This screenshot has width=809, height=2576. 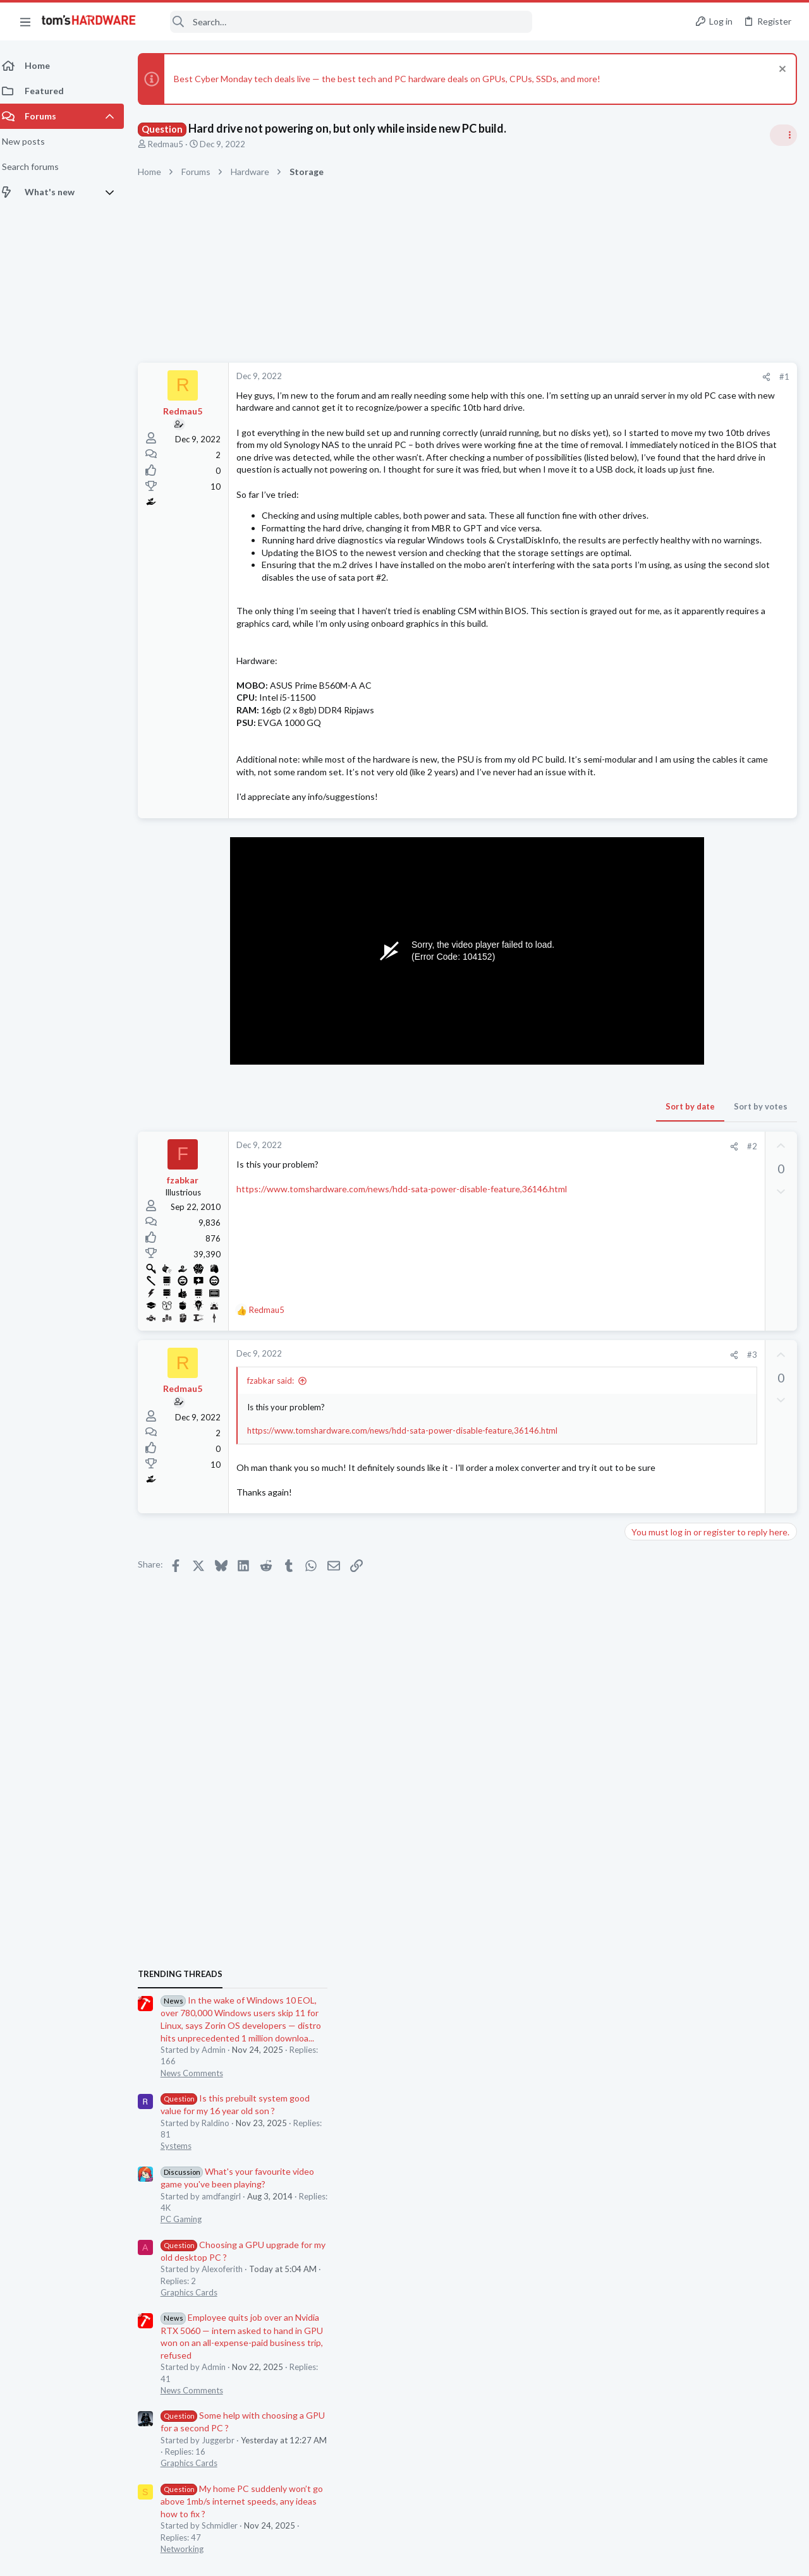 What do you see at coordinates (487, 1230) in the screenshot?
I see `Sort by date` at bounding box center [487, 1230].